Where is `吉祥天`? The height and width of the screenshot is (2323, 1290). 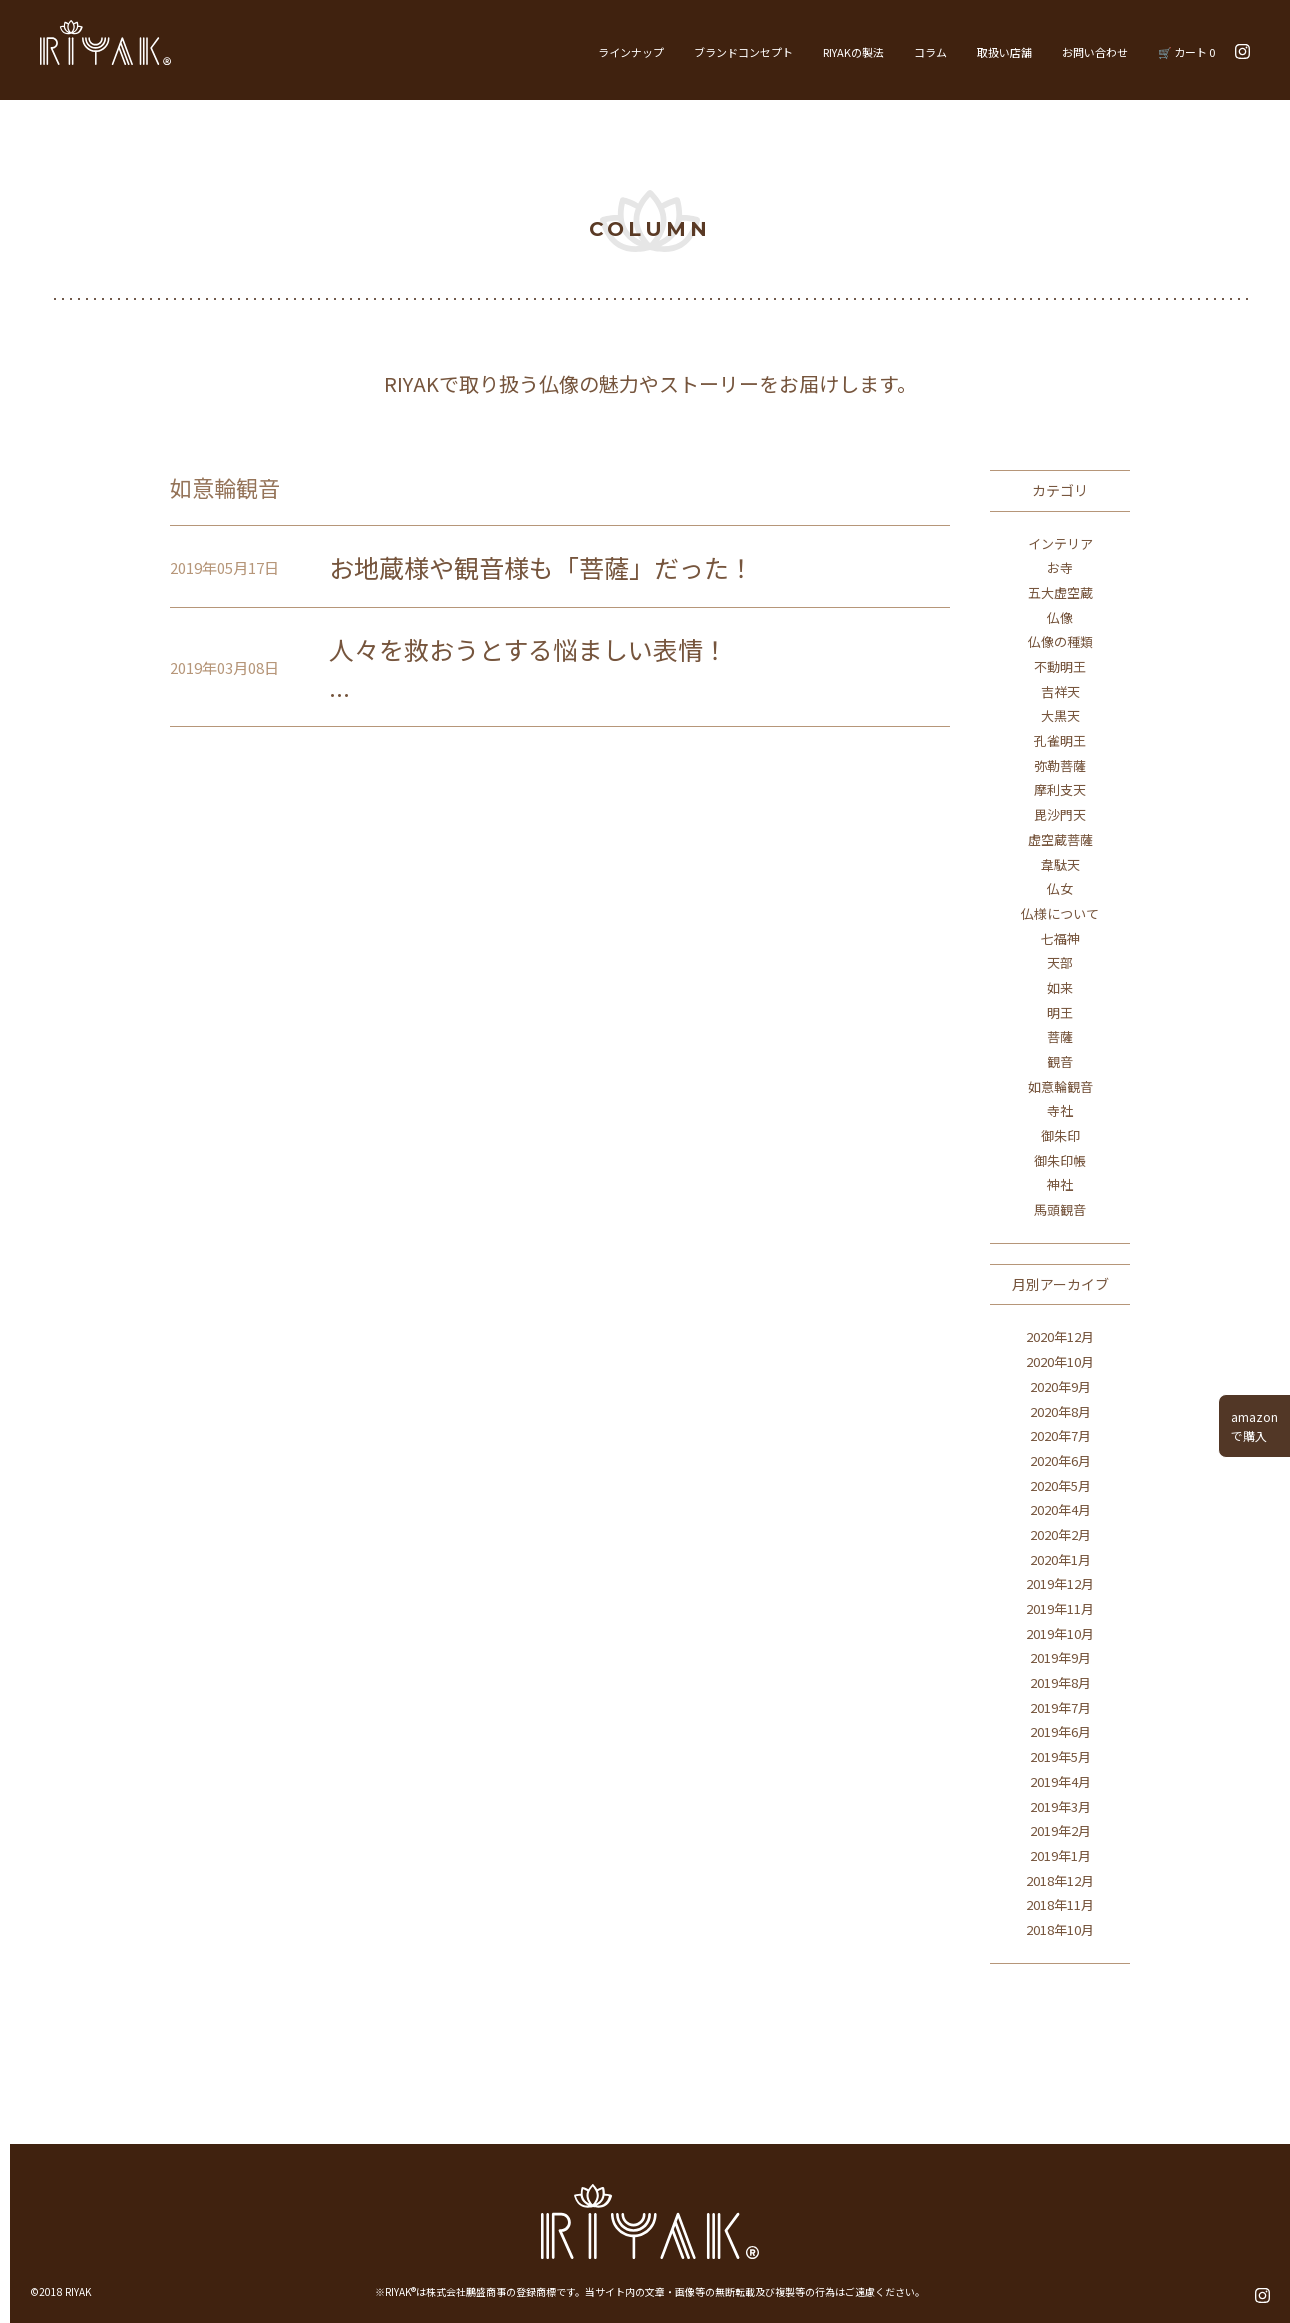
吉祥天 is located at coordinates (1060, 691).